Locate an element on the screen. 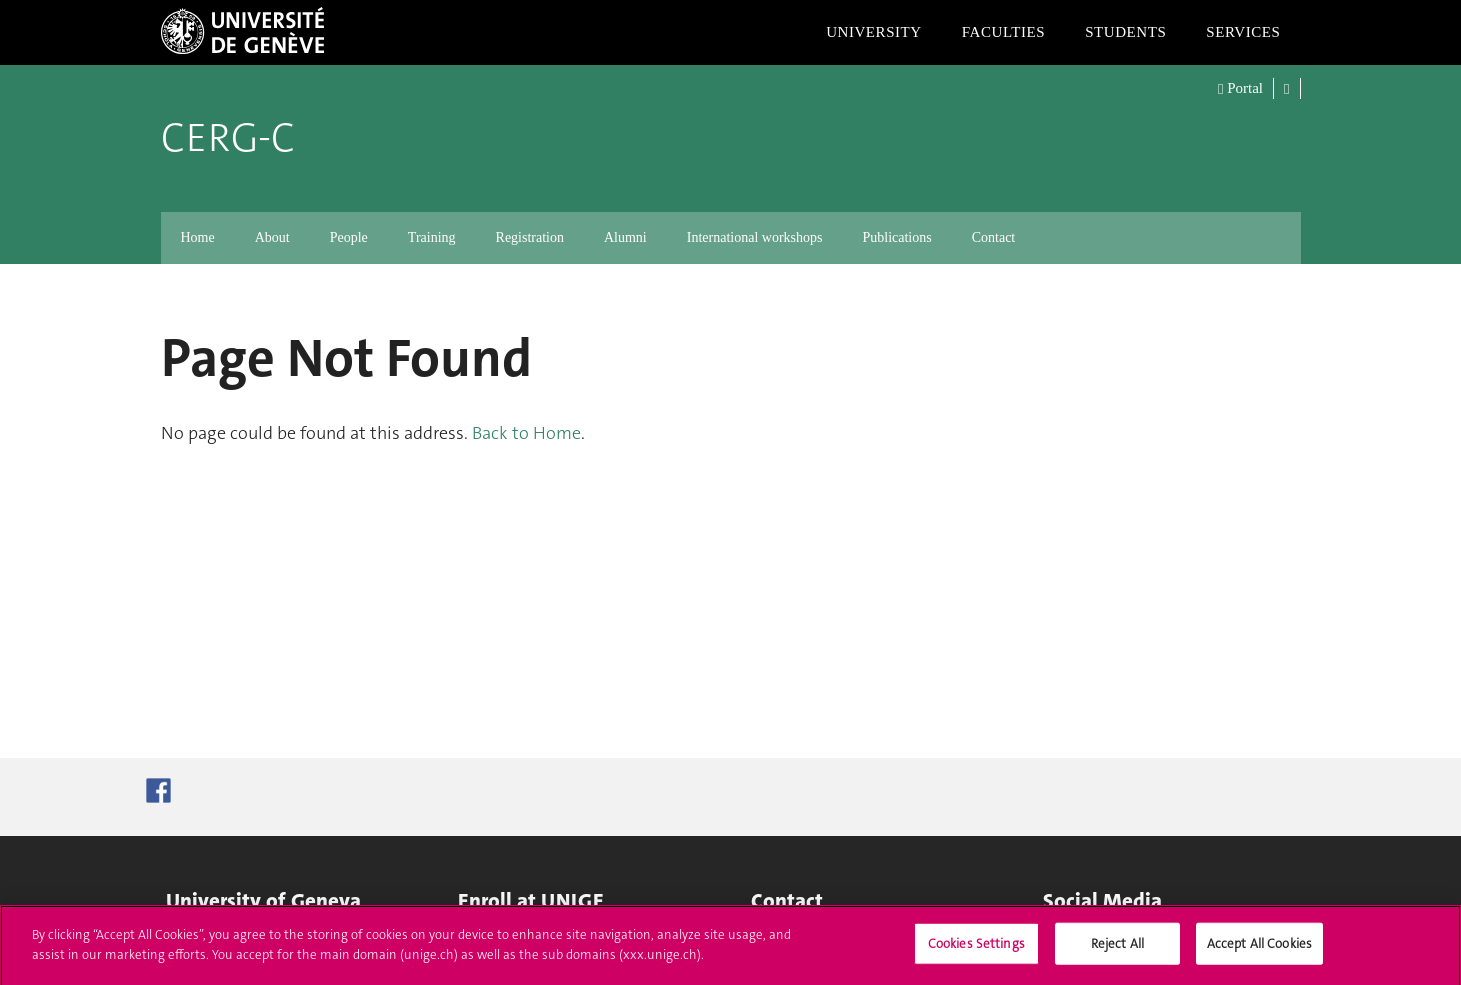 Image resolution: width=1461 pixels, height=985 pixels. Home is located at coordinates (198, 237).